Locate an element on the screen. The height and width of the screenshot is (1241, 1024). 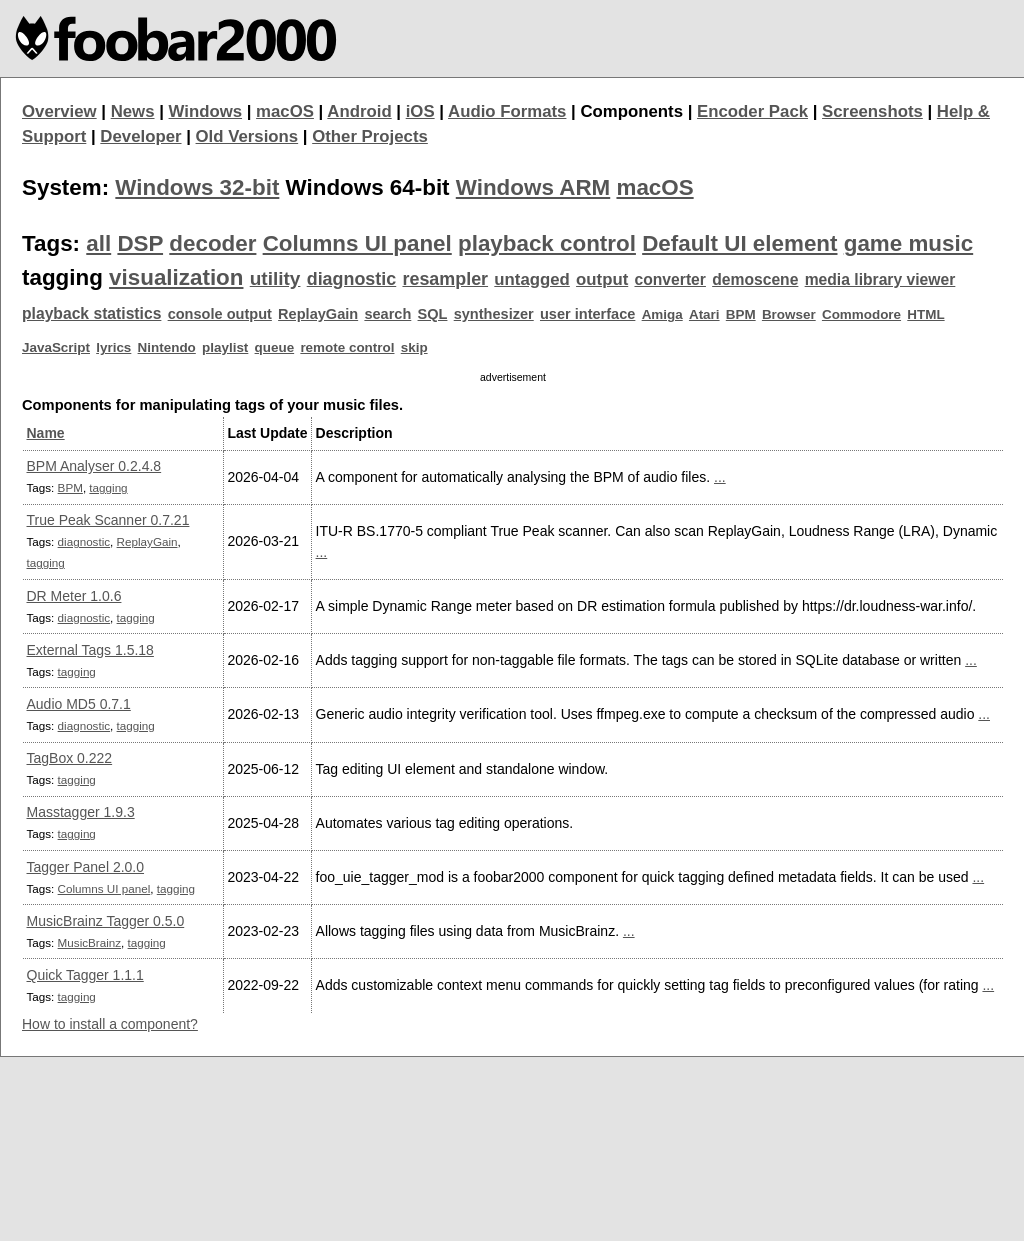
Masstagger 1.9.3 is located at coordinates (81, 812).